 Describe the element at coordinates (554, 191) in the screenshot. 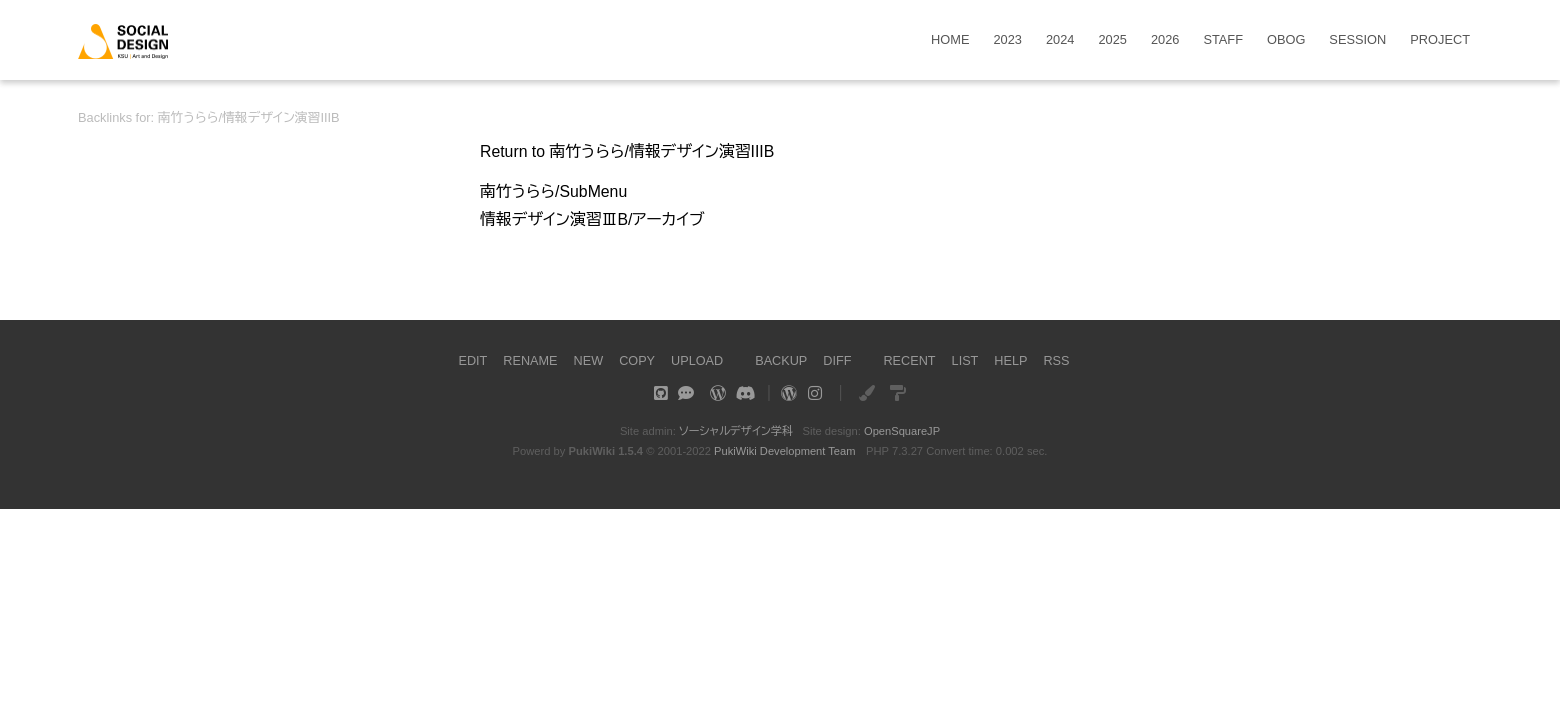

I see `南竹うらら/SubMenu` at that location.